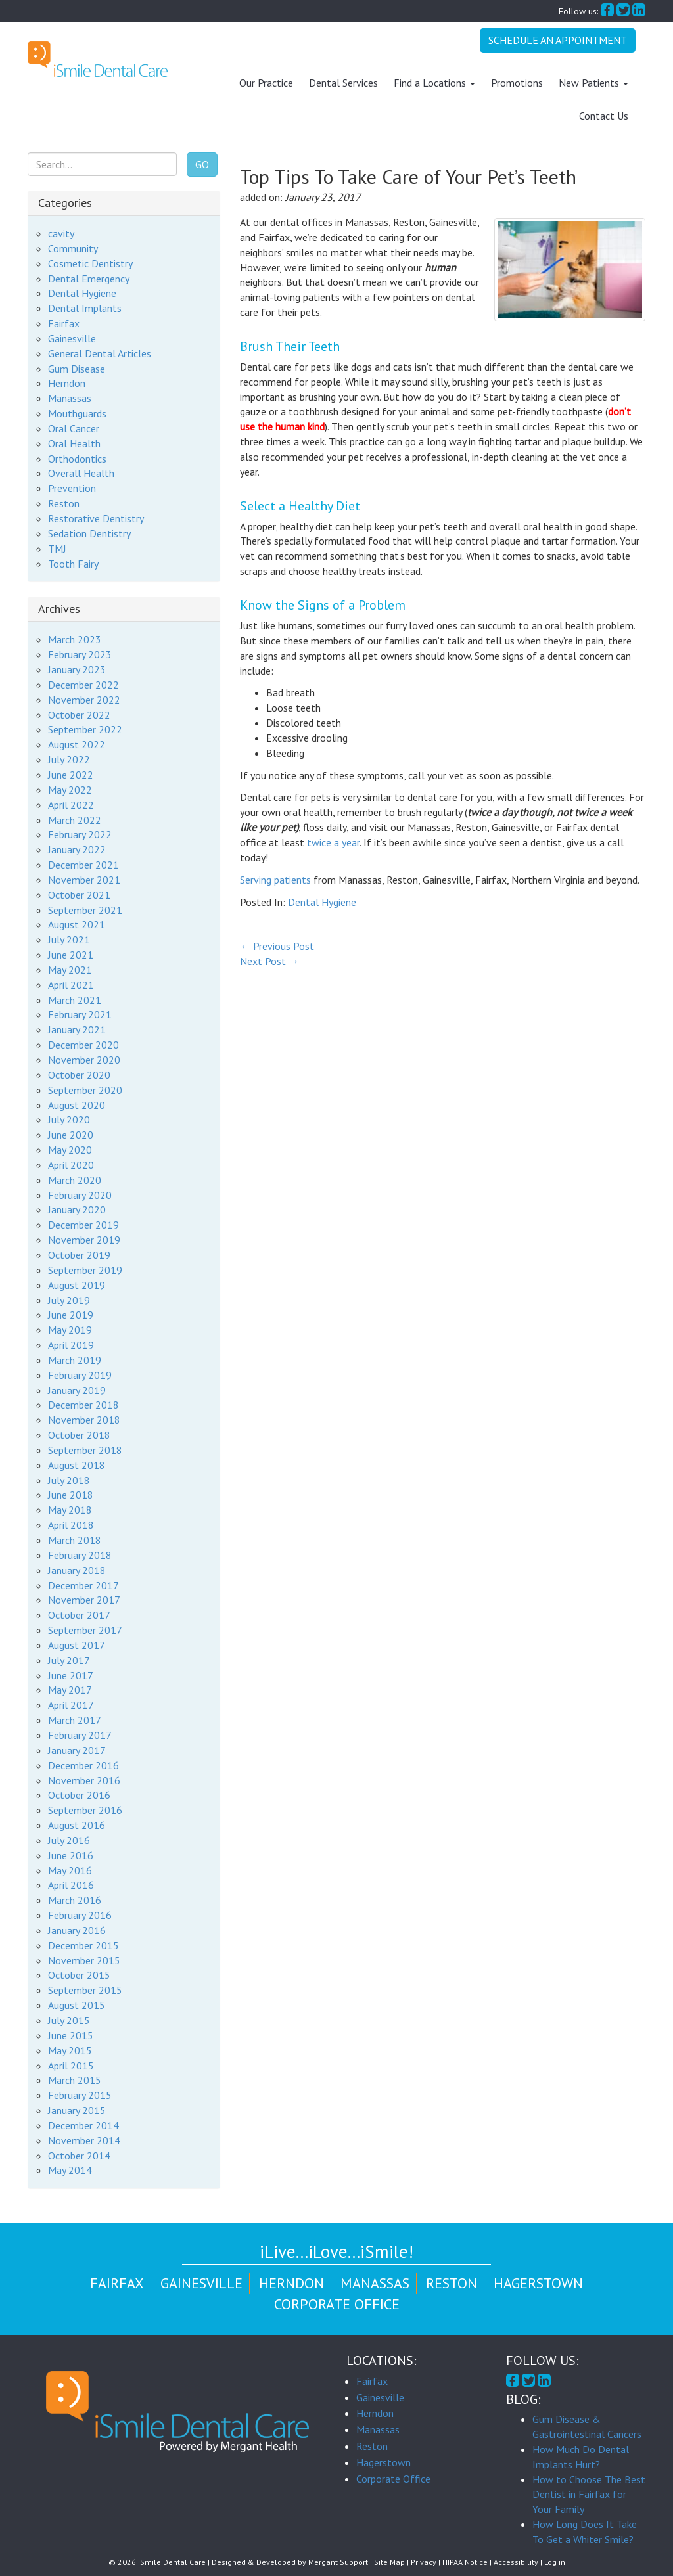 The image size is (673, 2576). What do you see at coordinates (70, 774) in the screenshot?
I see `June 2022` at bounding box center [70, 774].